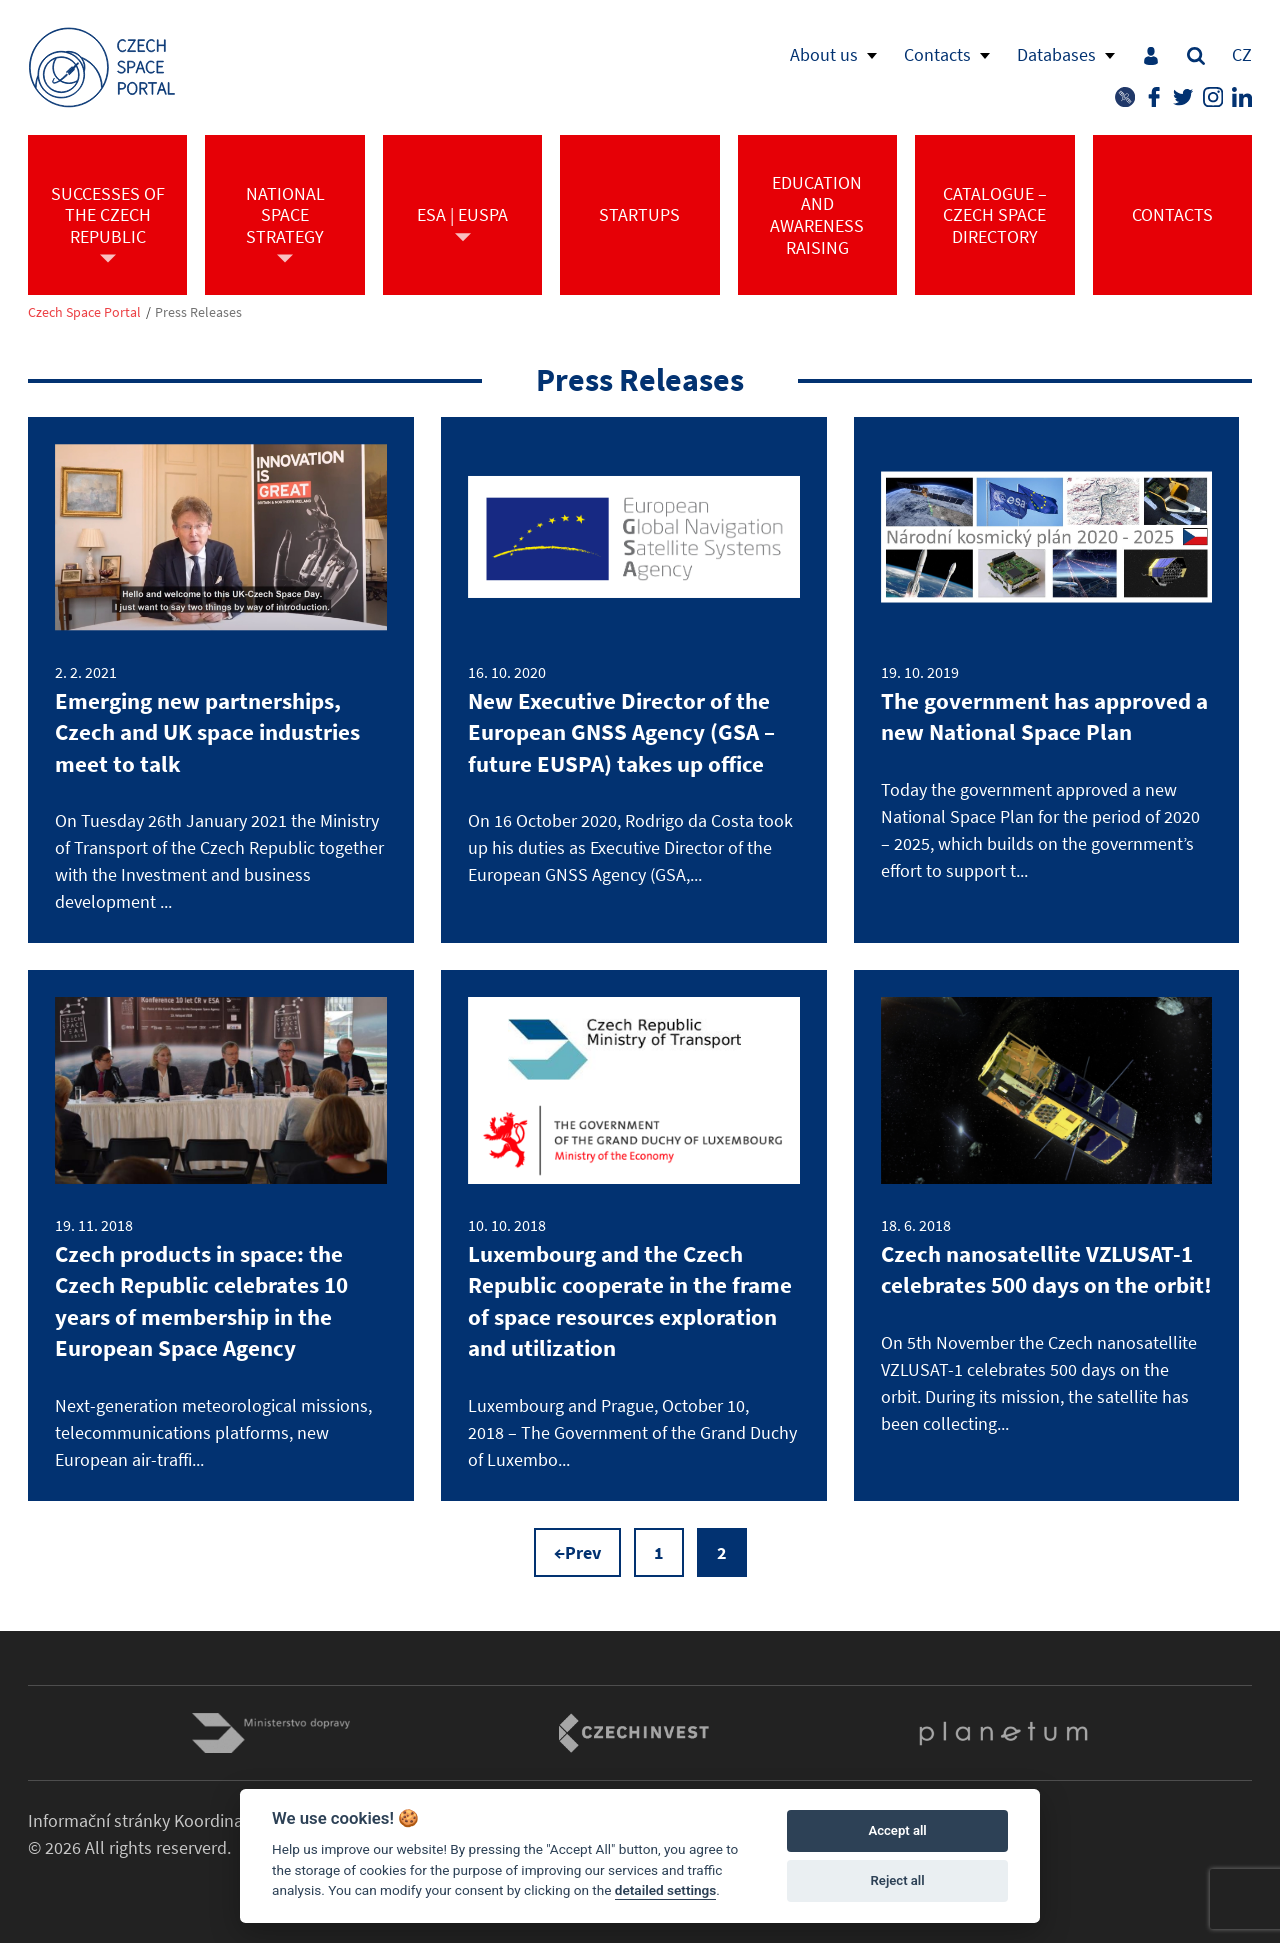 The height and width of the screenshot is (1943, 1280). I want to click on Reject all, so click(898, 1880).